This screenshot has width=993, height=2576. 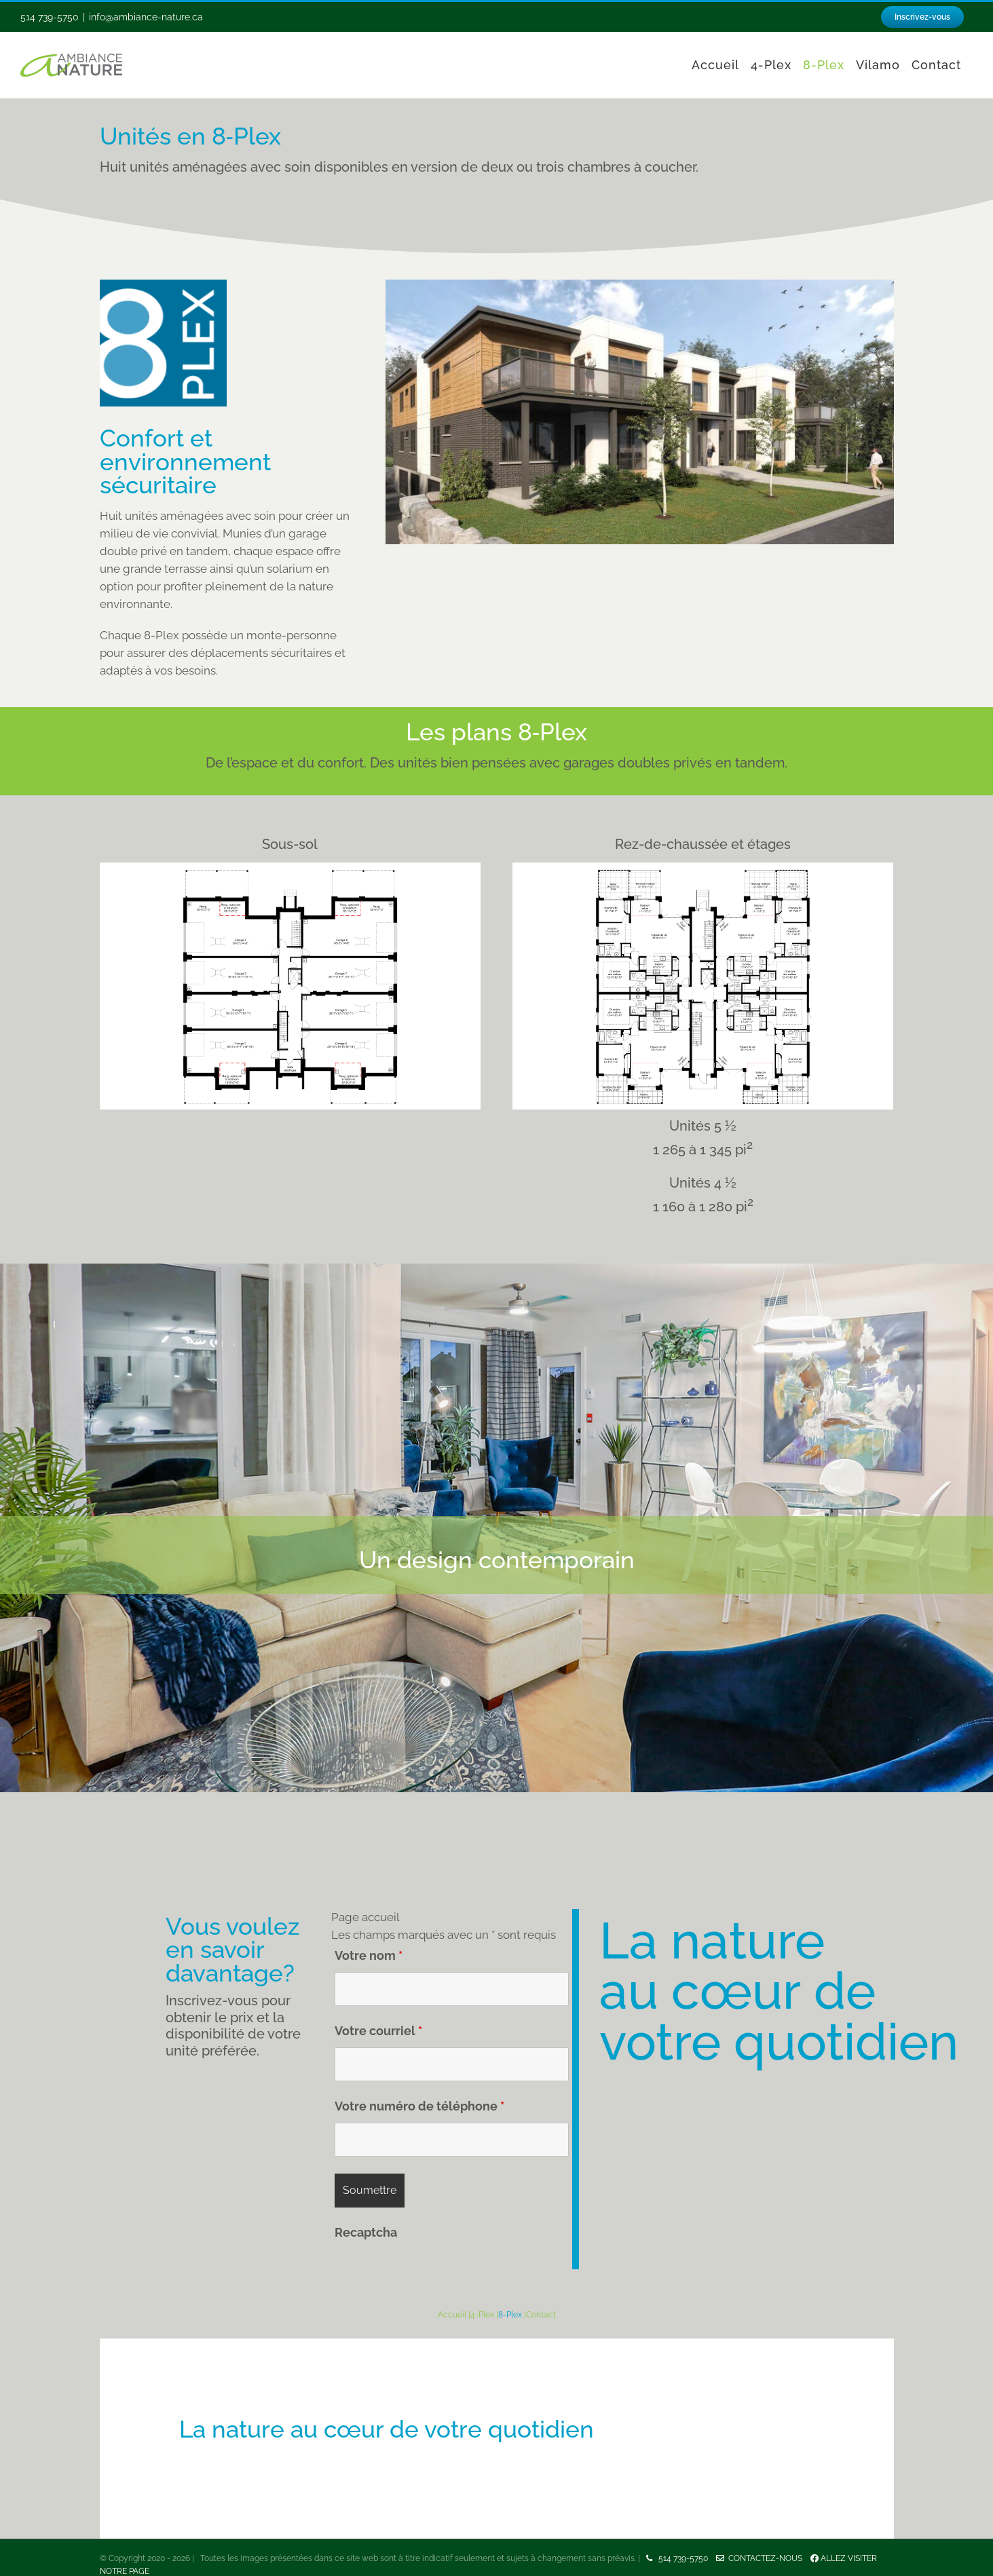 What do you see at coordinates (510, 2314) in the screenshot?
I see `8-Plex` at bounding box center [510, 2314].